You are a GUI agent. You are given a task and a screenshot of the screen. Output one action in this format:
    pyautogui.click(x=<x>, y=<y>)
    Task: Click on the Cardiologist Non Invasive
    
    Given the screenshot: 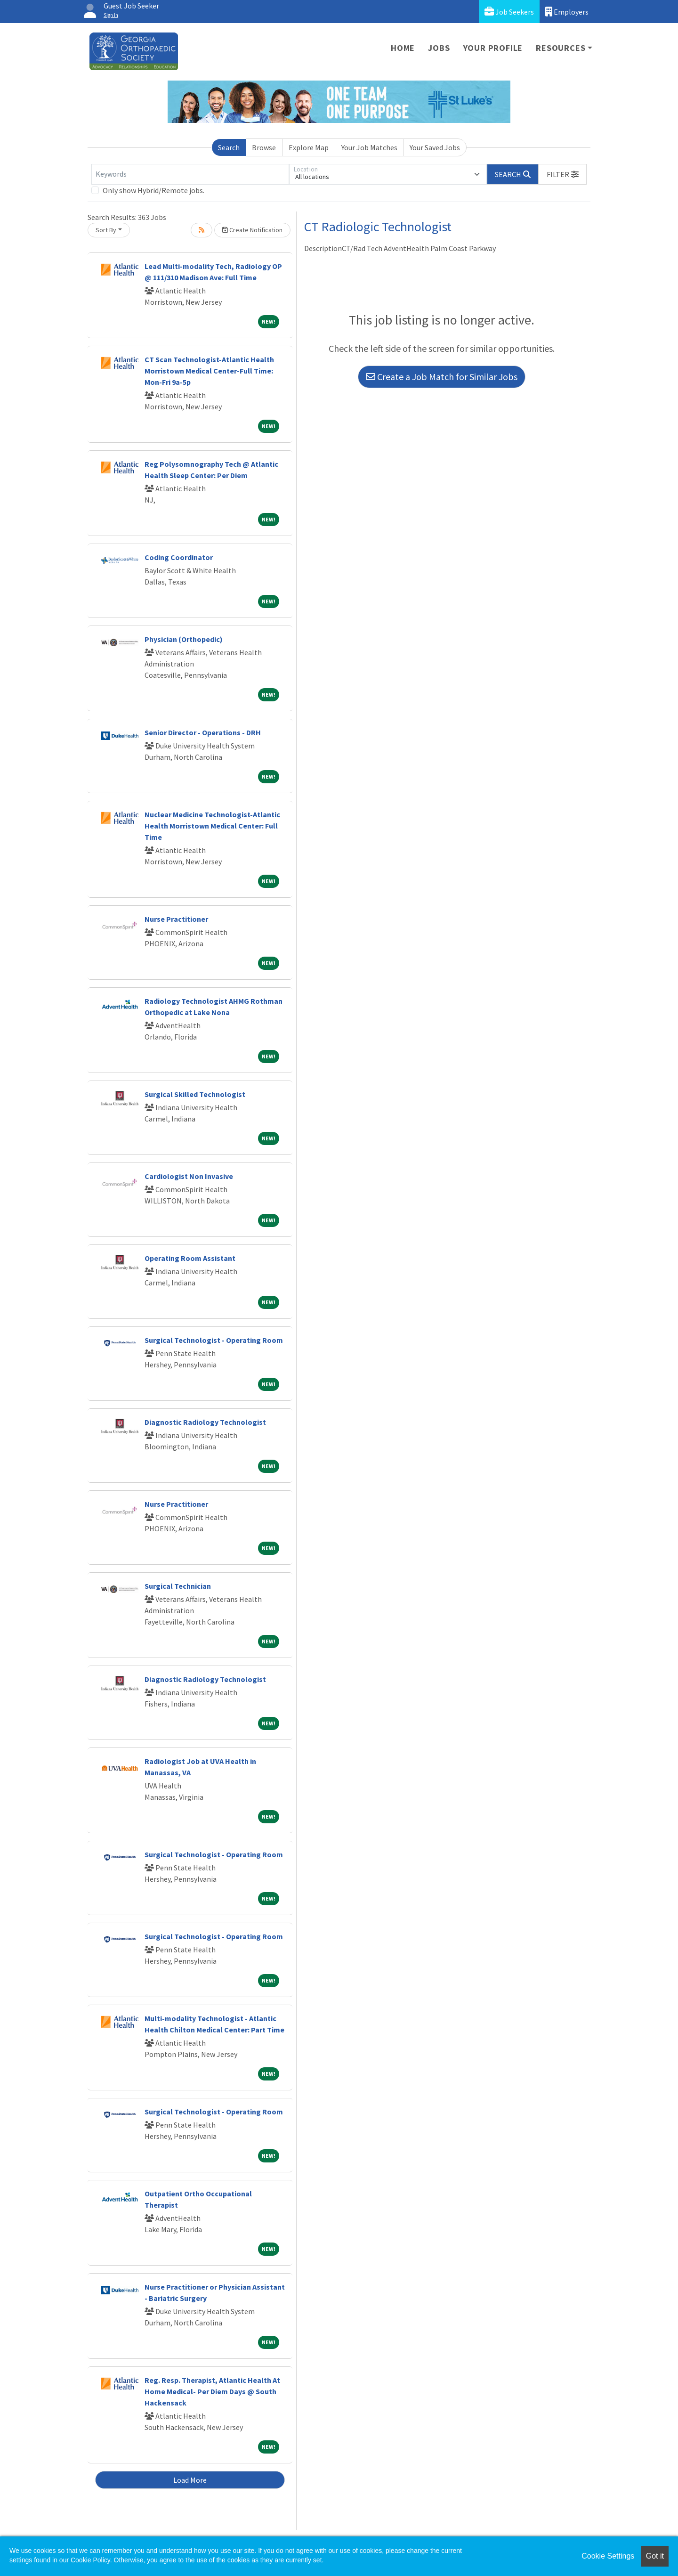 What is the action you would take?
    pyautogui.click(x=189, y=1176)
    